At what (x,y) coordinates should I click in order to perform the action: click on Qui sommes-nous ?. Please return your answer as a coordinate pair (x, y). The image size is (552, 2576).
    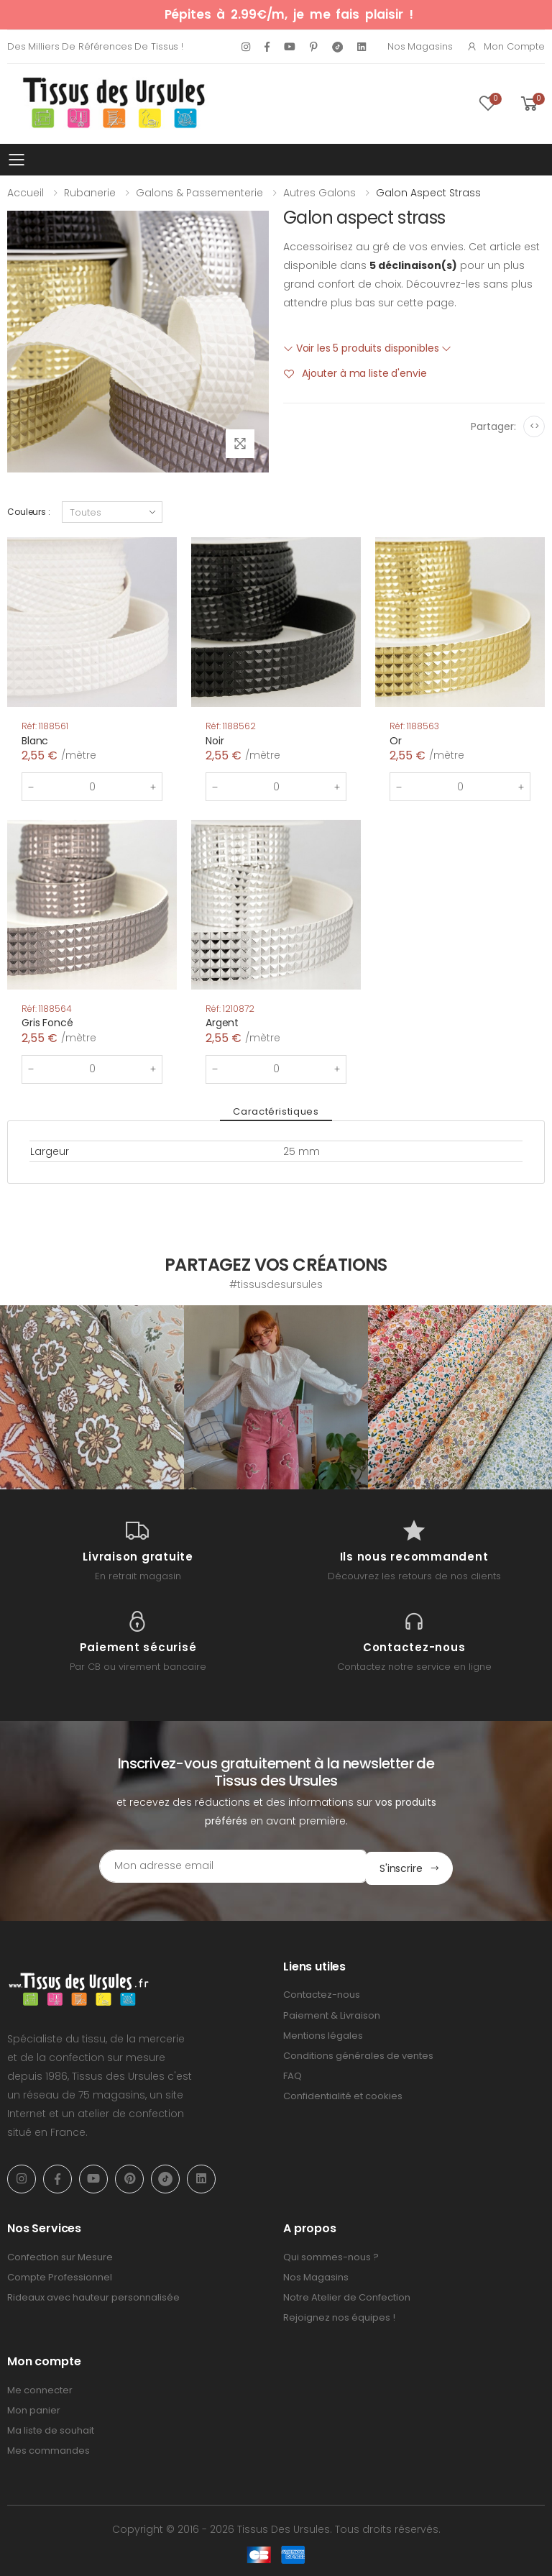
    Looking at the image, I should click on (331, 2255).